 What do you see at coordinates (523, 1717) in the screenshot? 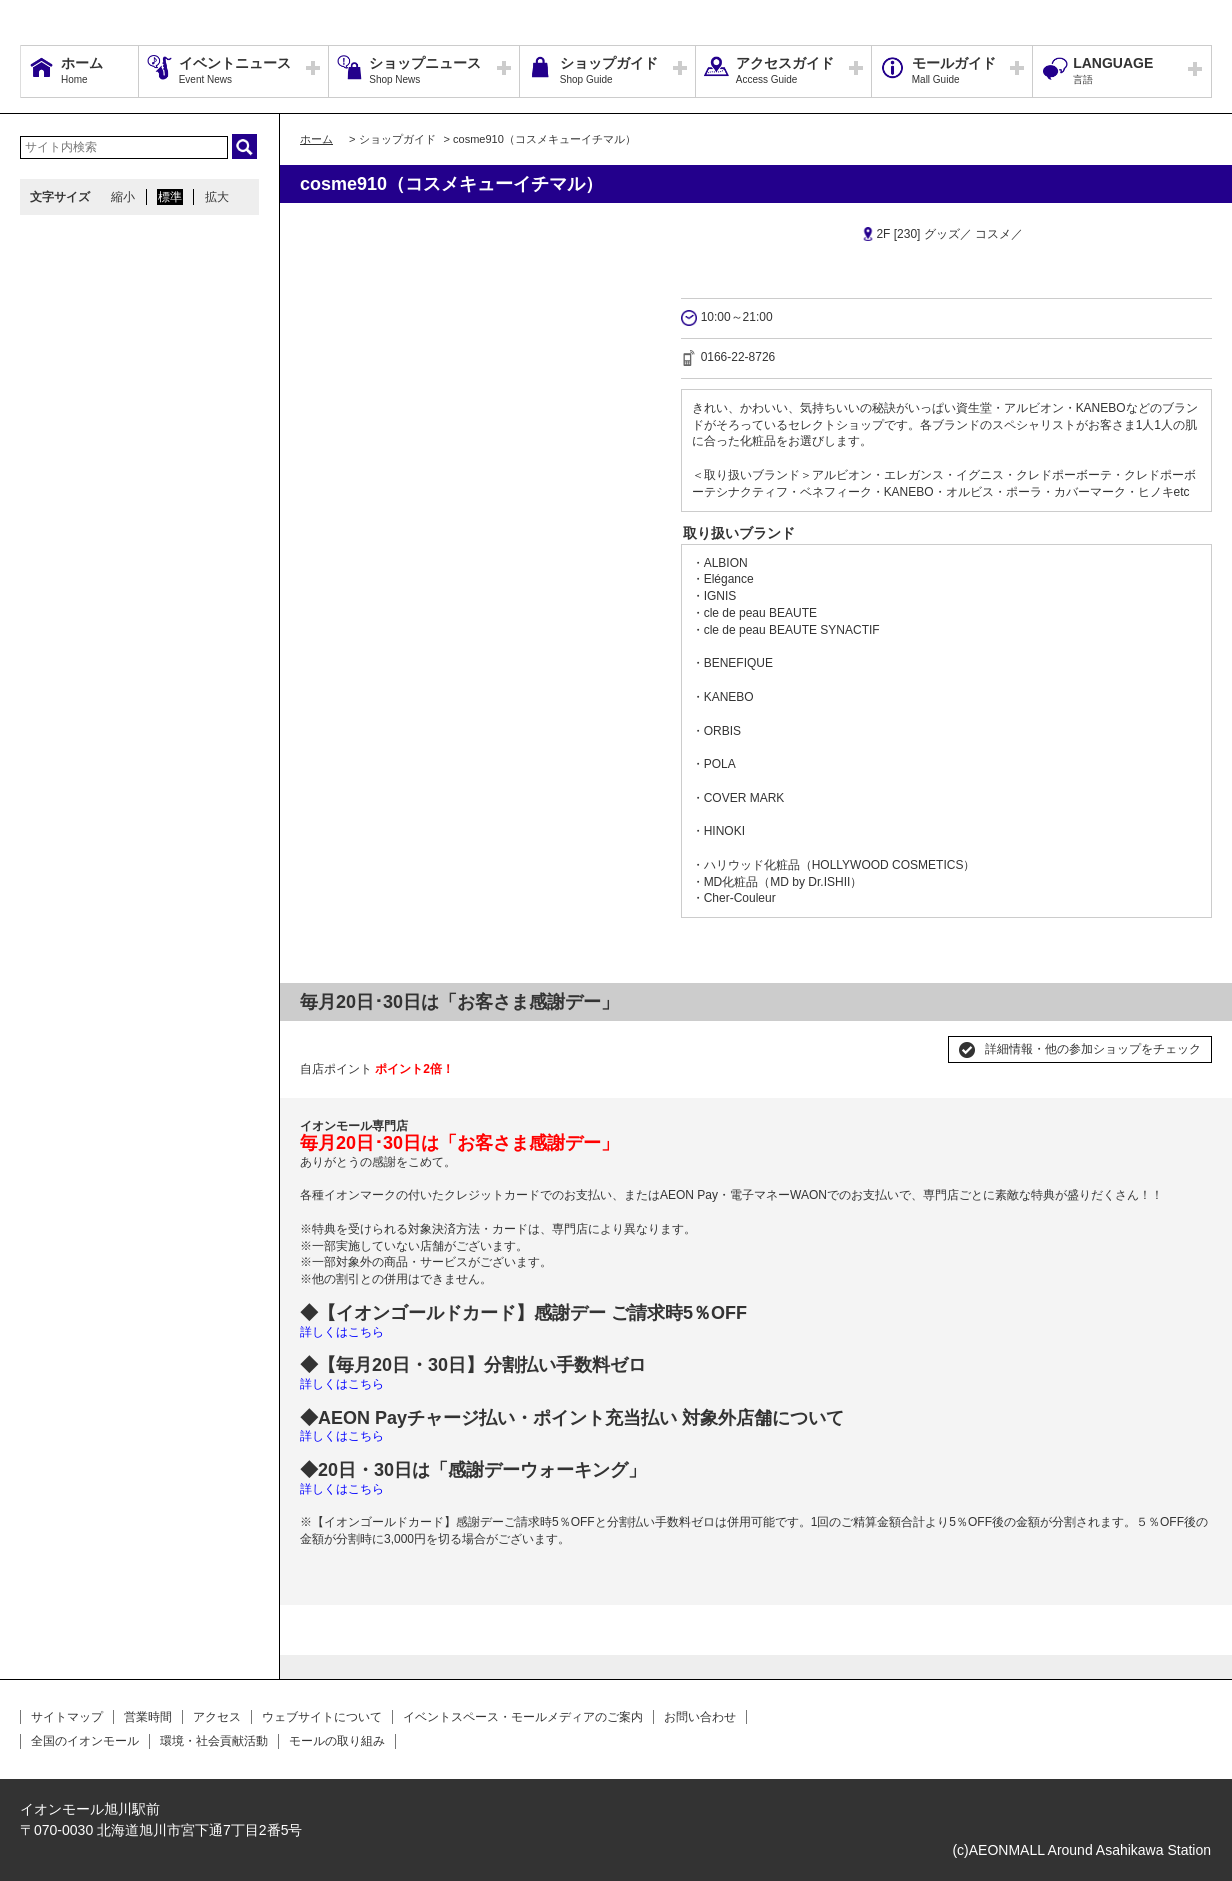
I see `イベントスペース・モールメディアのご案内` at bounding box center [523, 1717].